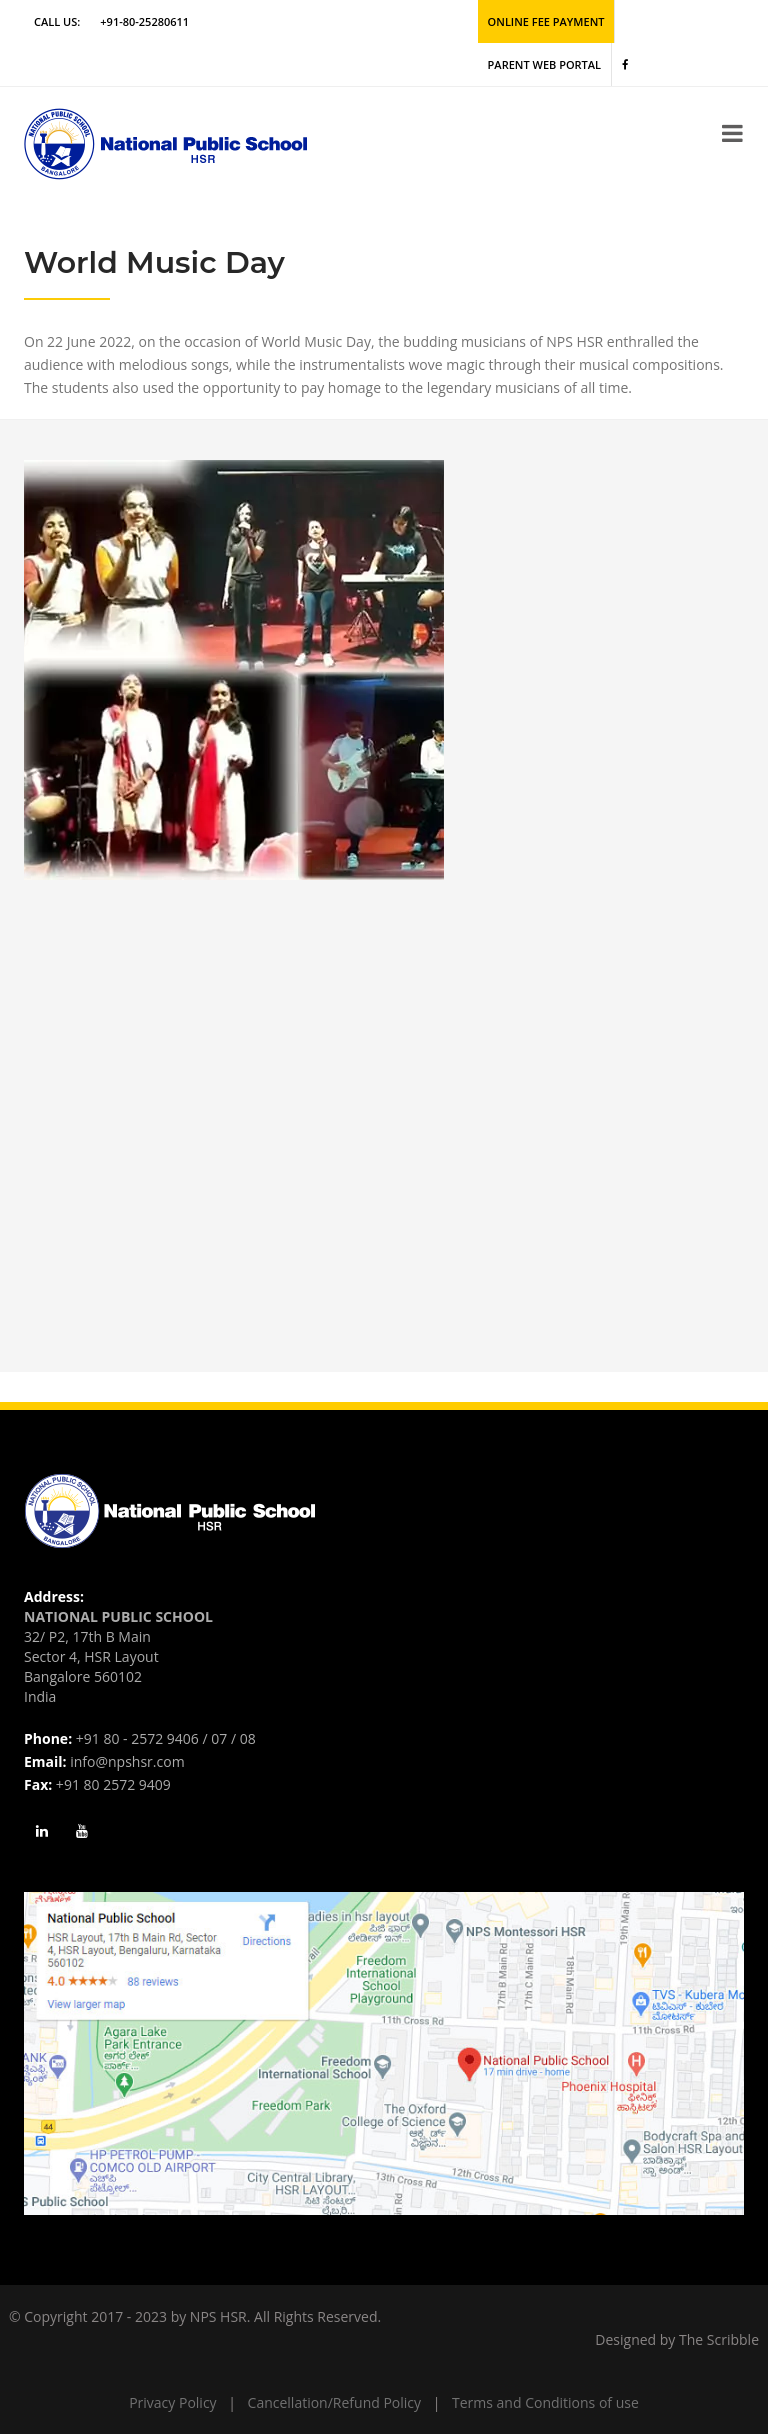 This screenshot has height=2434, width=768. Describe the element at coordinates (172, 2402) in the screenshot. I see `Privacy Policy` at that location.